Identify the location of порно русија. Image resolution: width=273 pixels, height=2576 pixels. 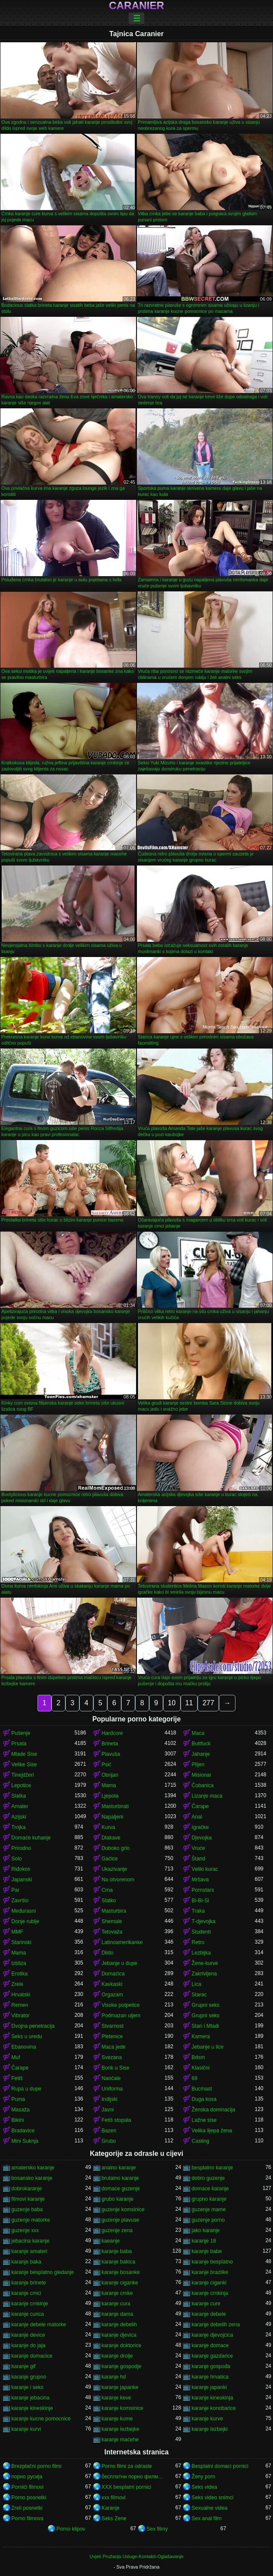
(26, 2477).